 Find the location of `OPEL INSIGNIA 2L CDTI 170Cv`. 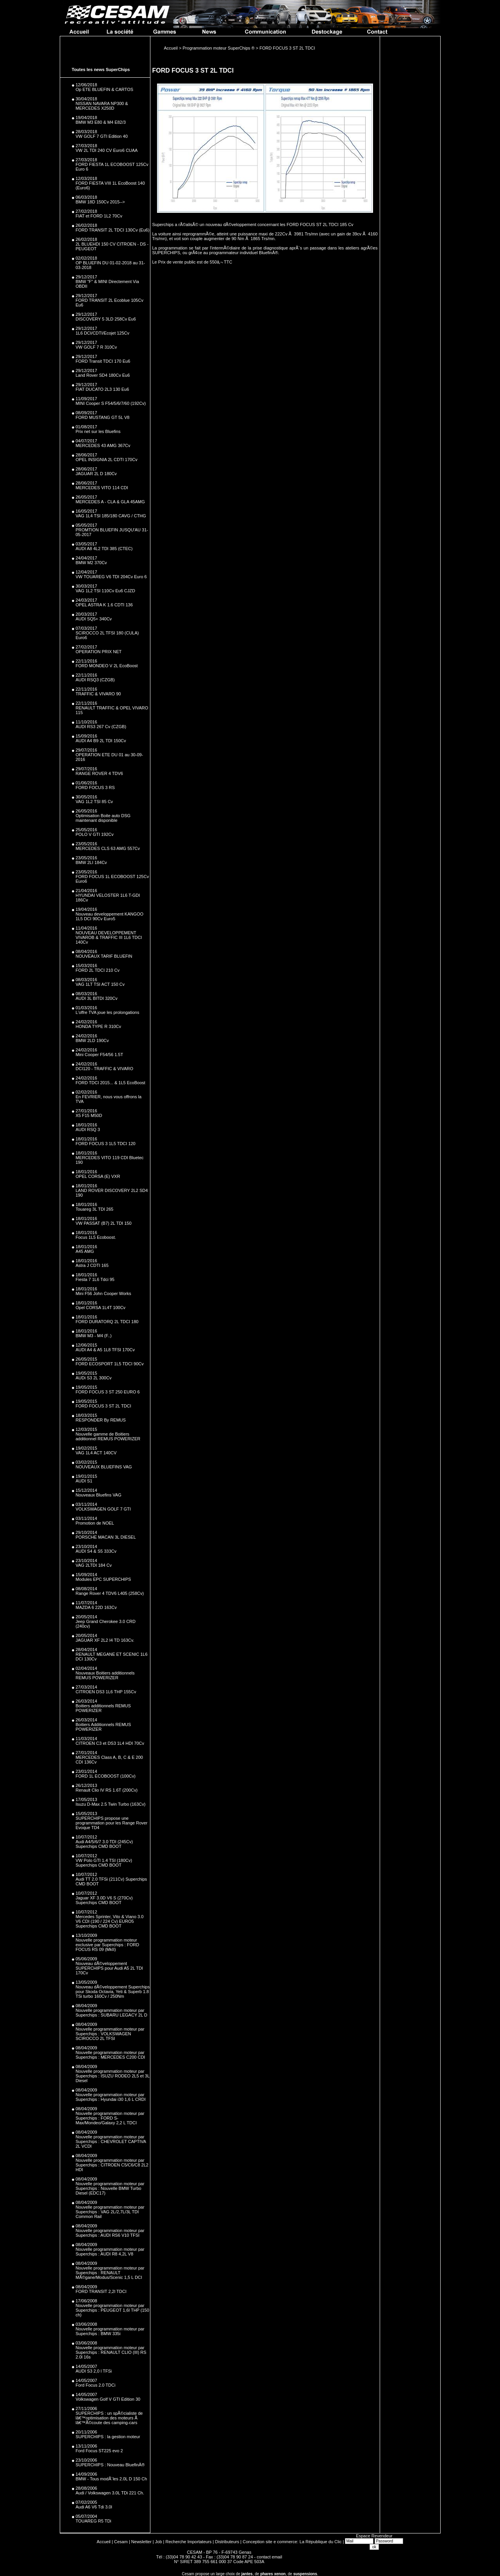

OPEL INSIGNIA 2L CDTI 170Cv is located at coordinates (107, 459).